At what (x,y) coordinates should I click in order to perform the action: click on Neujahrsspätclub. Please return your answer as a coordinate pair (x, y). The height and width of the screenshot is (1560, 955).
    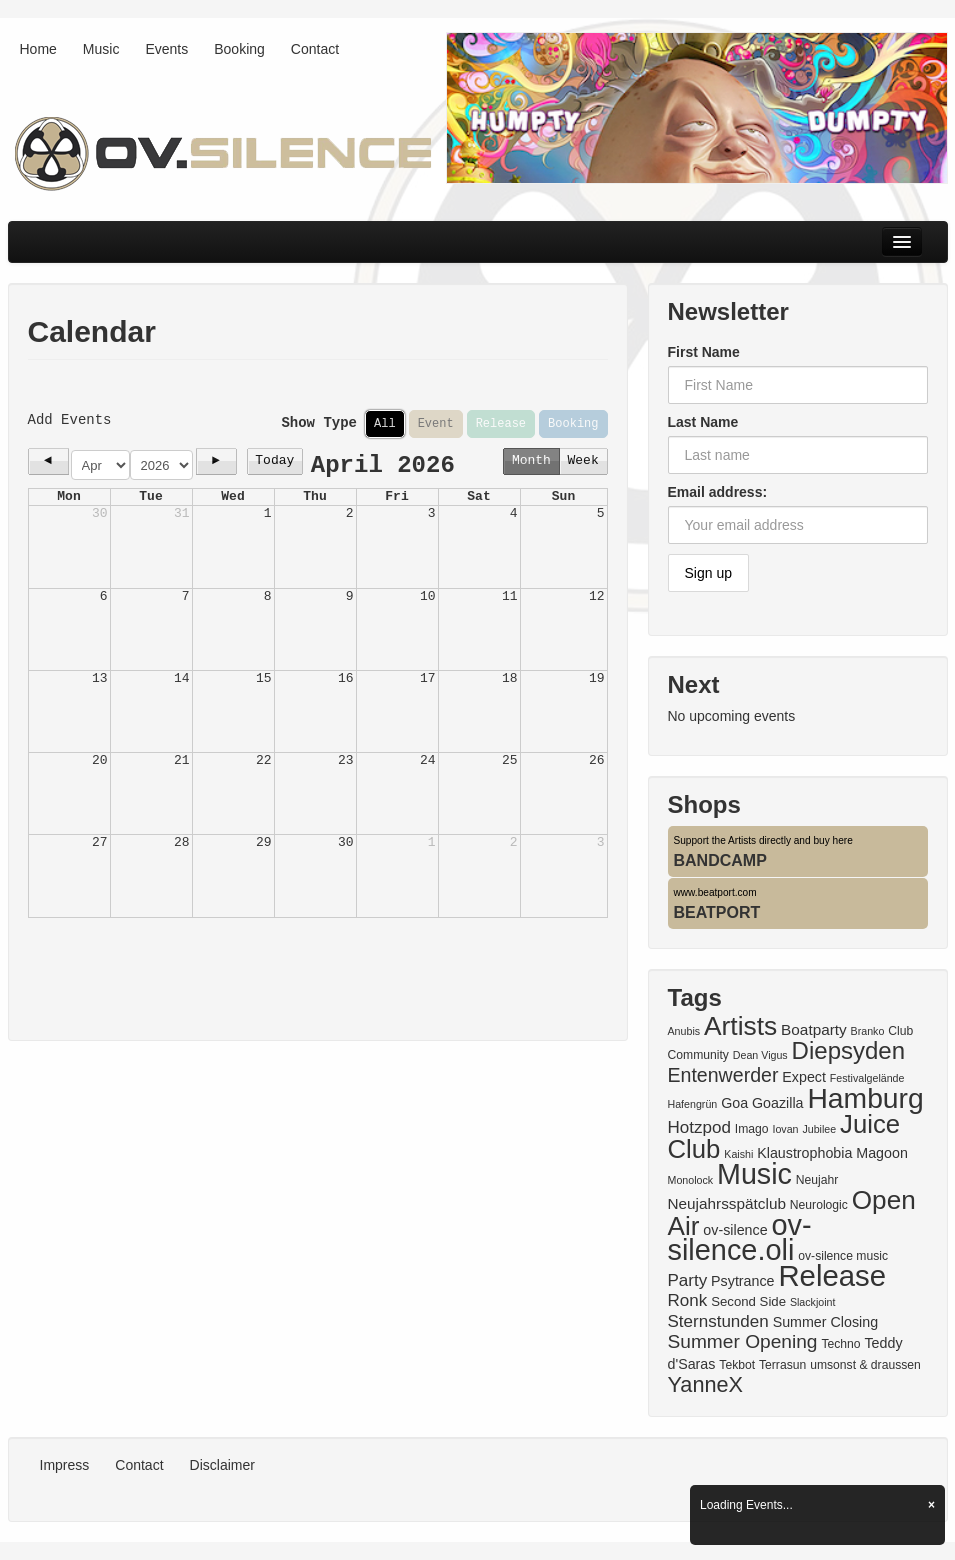
    Looking at the image, I should click on (727, 1203).